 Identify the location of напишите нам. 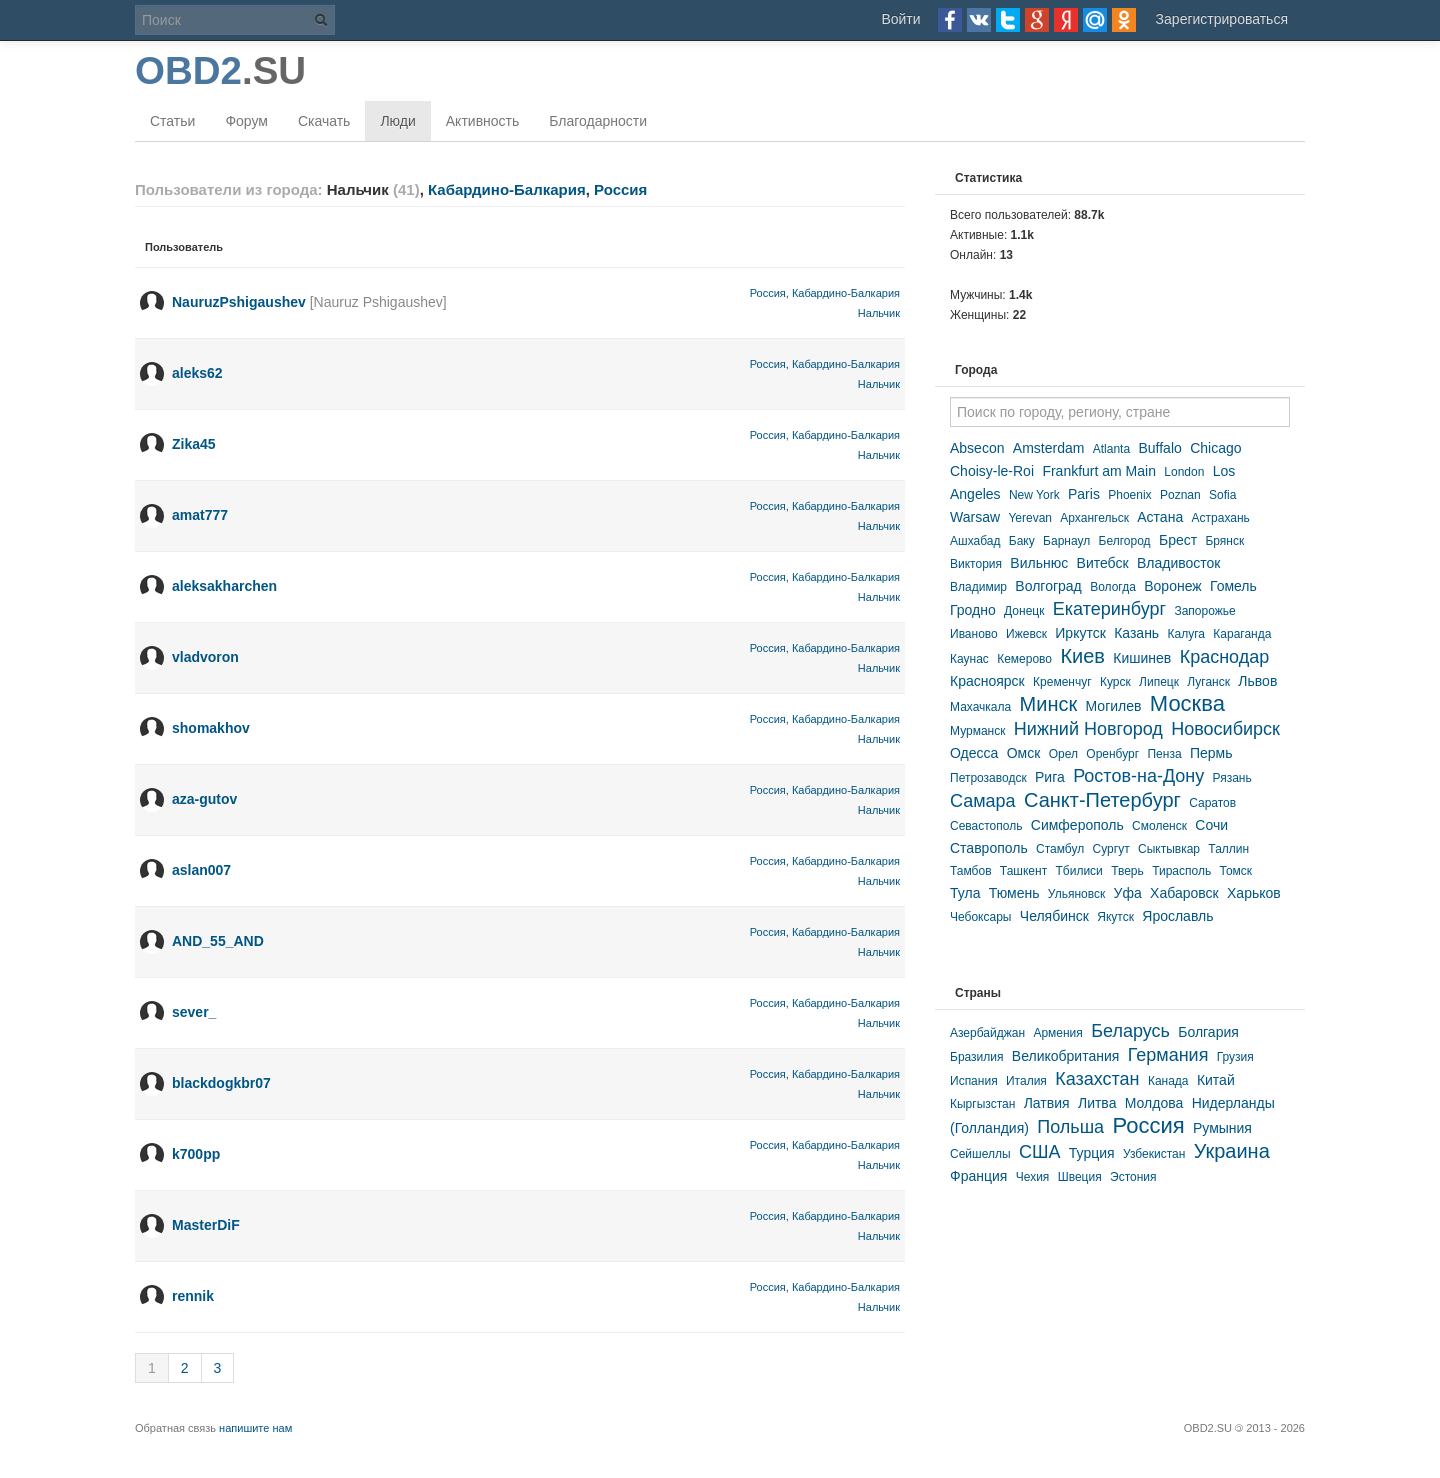
(255, 1428).